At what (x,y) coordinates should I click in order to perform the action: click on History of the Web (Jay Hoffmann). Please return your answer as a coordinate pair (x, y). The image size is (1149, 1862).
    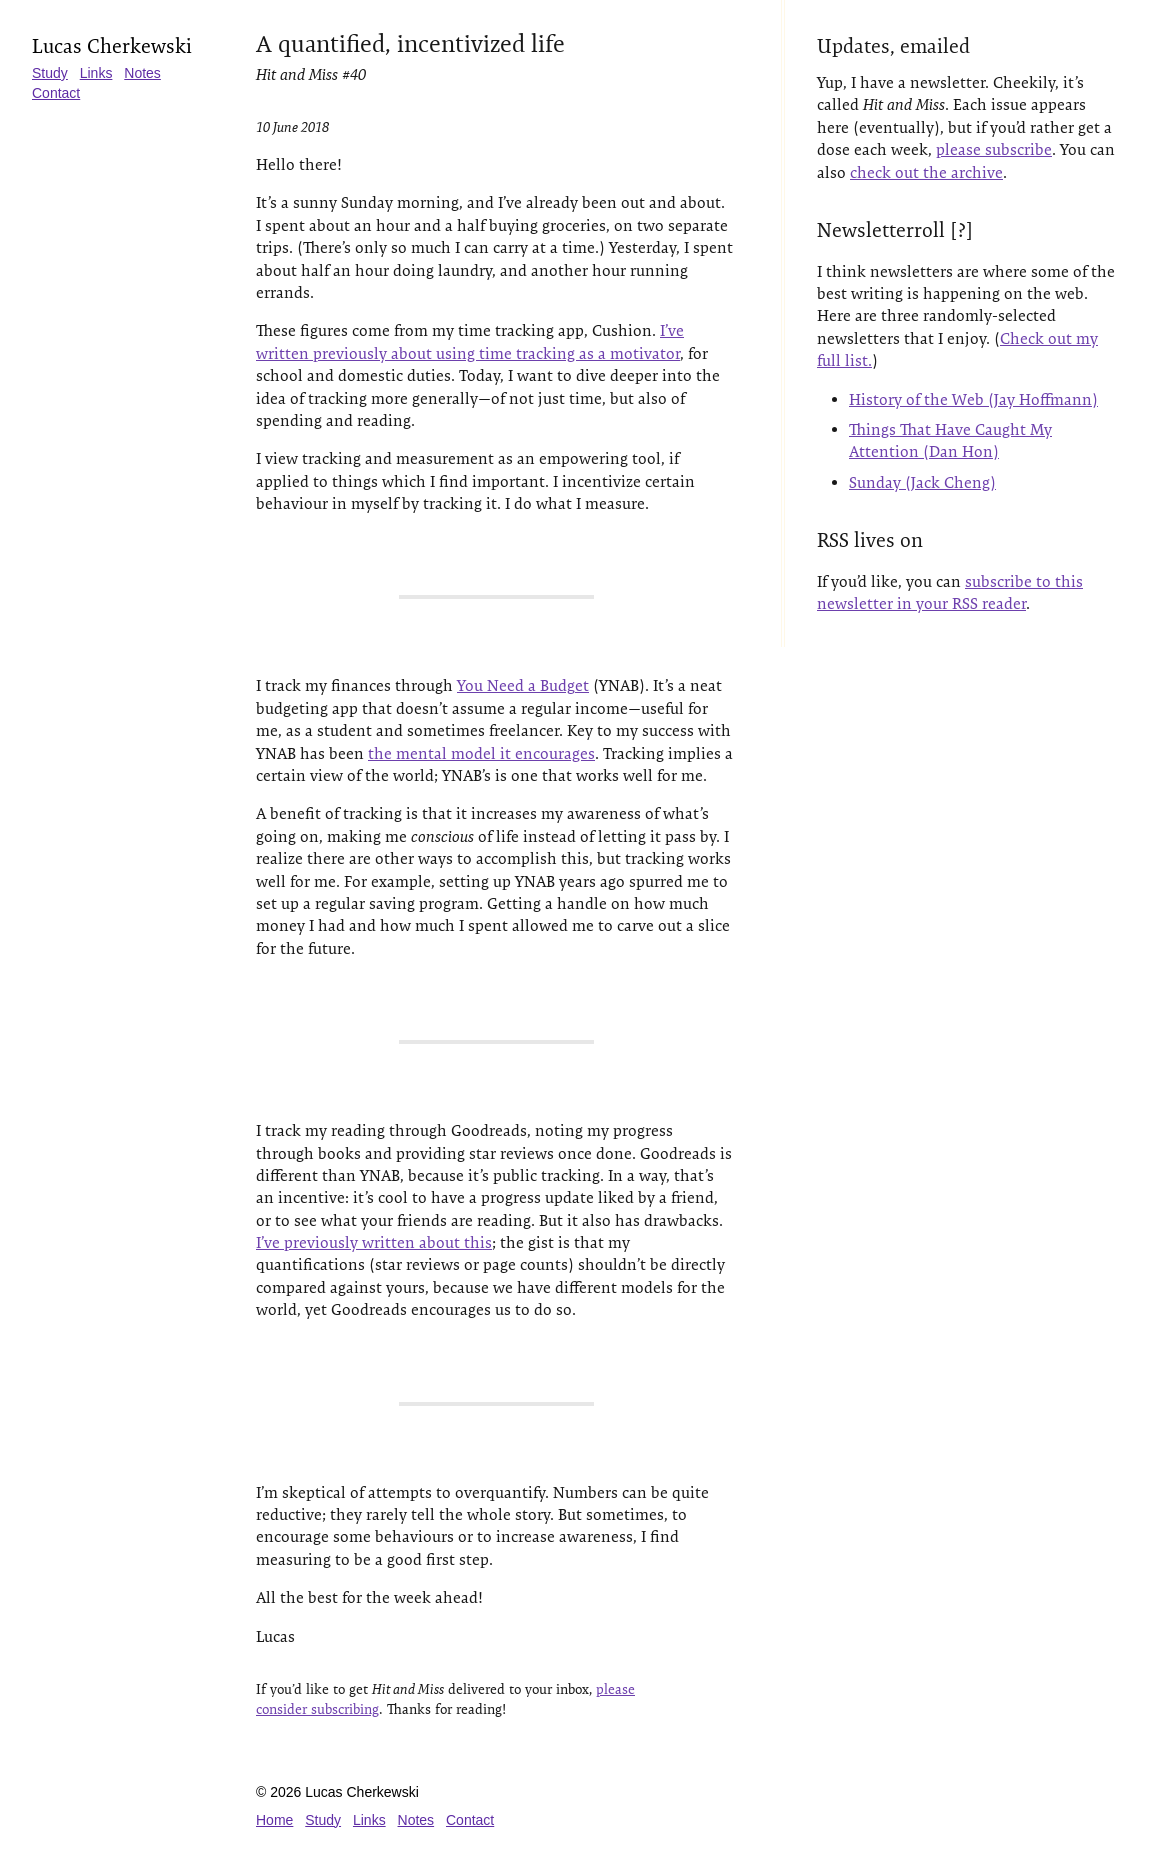
    Looking at the image, I should click on (973, 399).